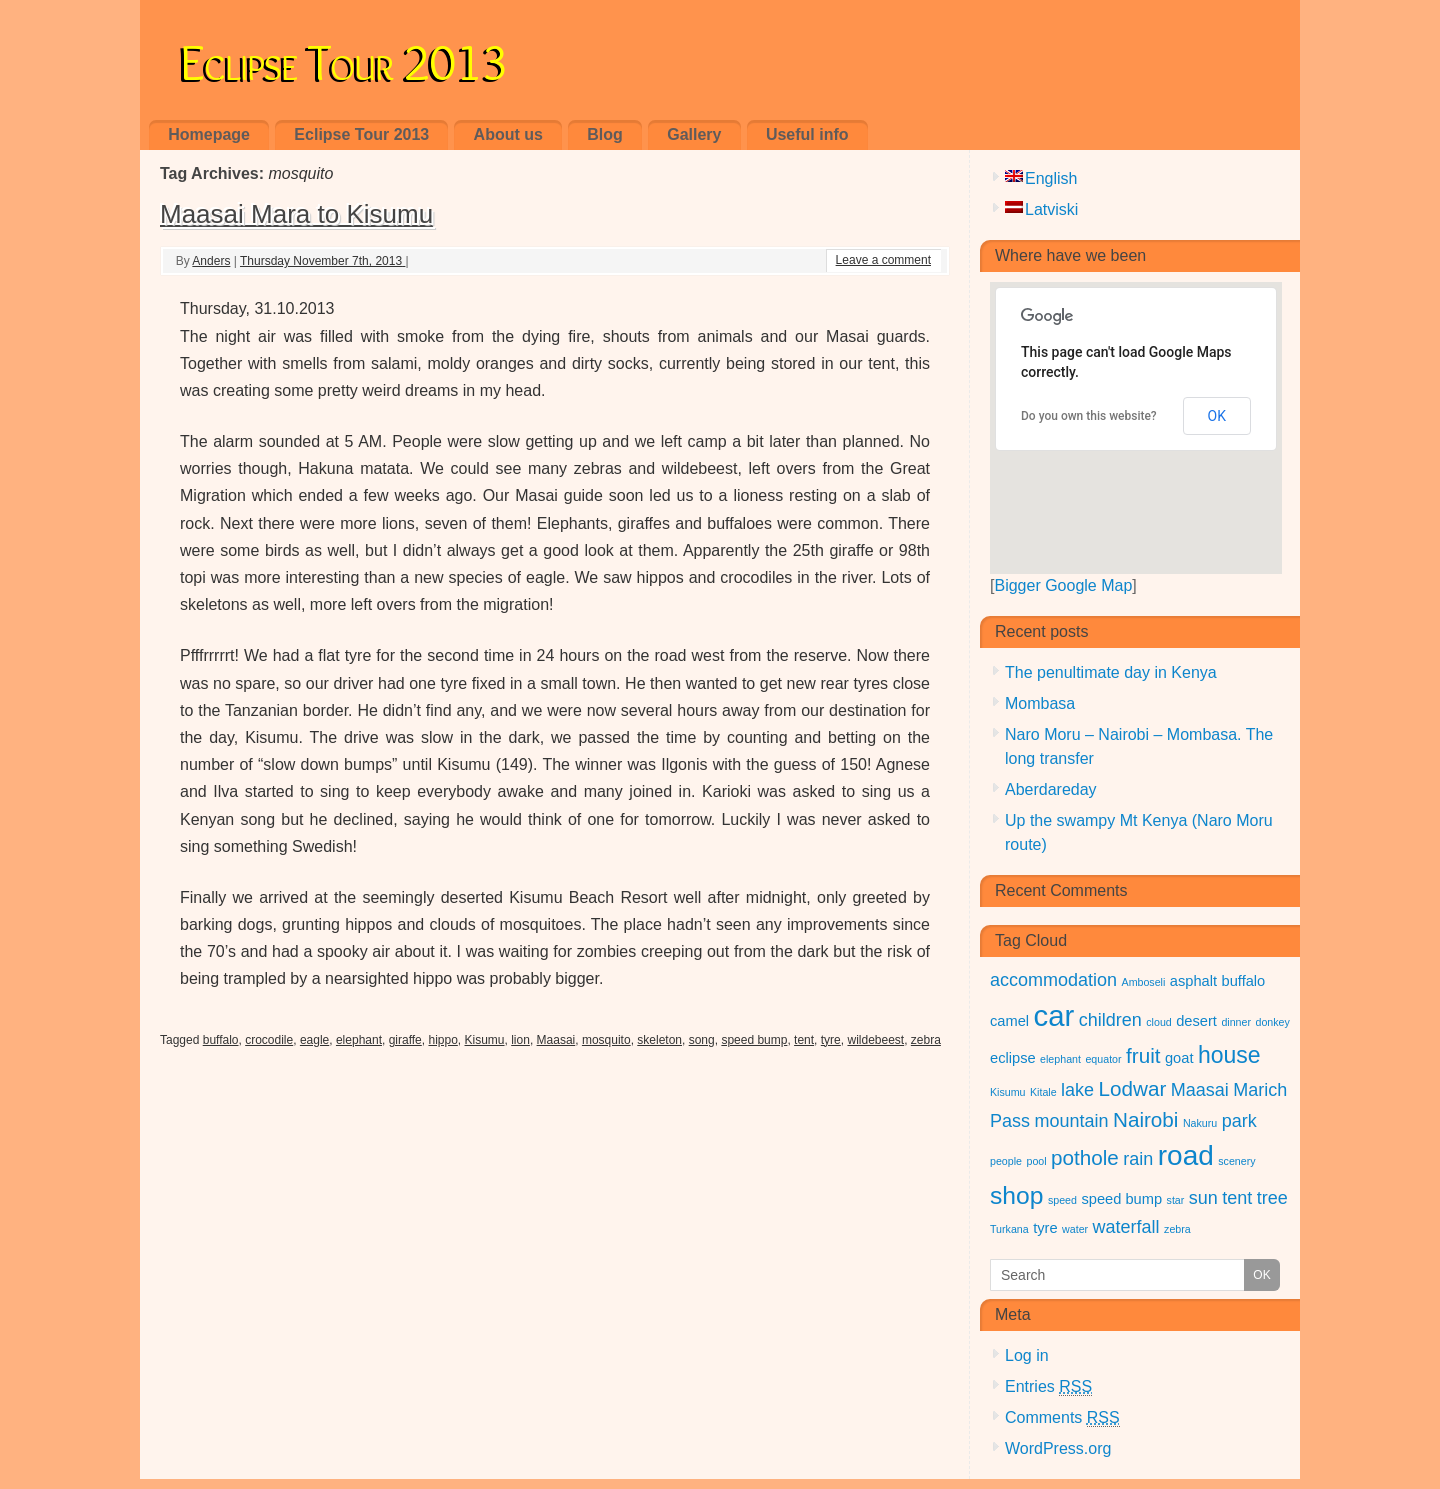 The width and height of the screenshot is (1440, 1489). I want to click on lake, so click(1077, 1090).